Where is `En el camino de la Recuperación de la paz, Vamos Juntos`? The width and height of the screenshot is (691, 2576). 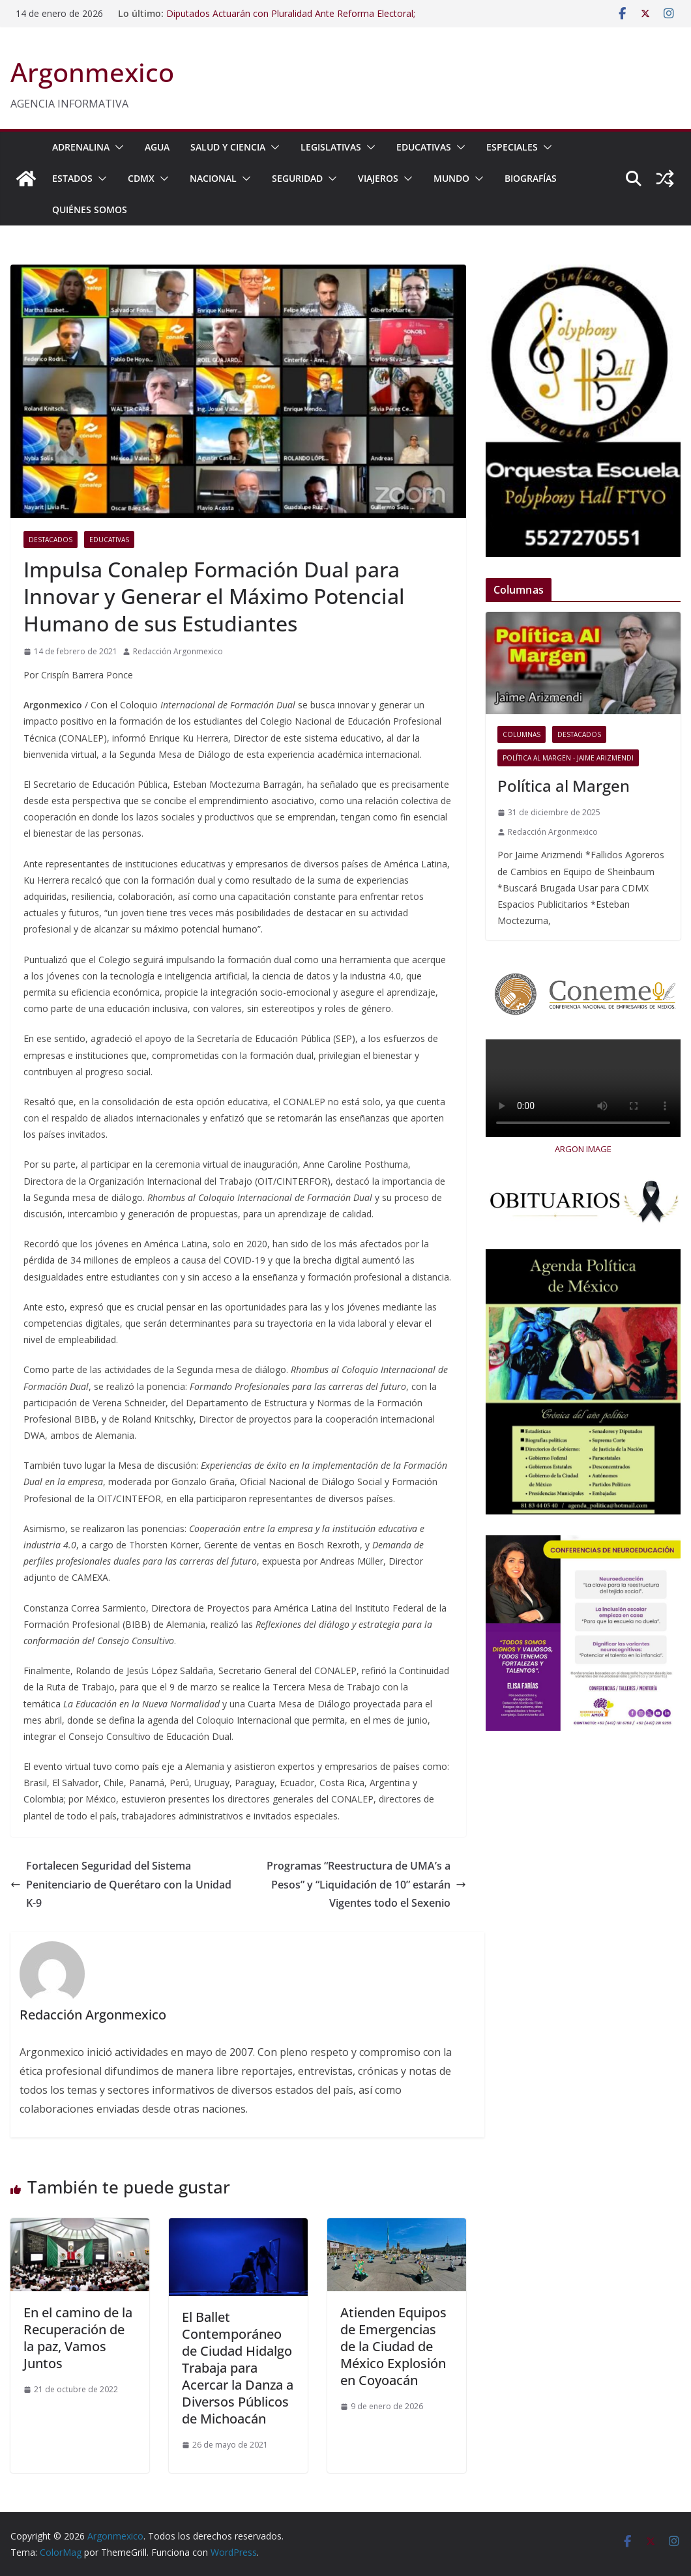
En el camino de la Recuperación de la paz, Vamos Juntos is located at coordinates (77, 2338).